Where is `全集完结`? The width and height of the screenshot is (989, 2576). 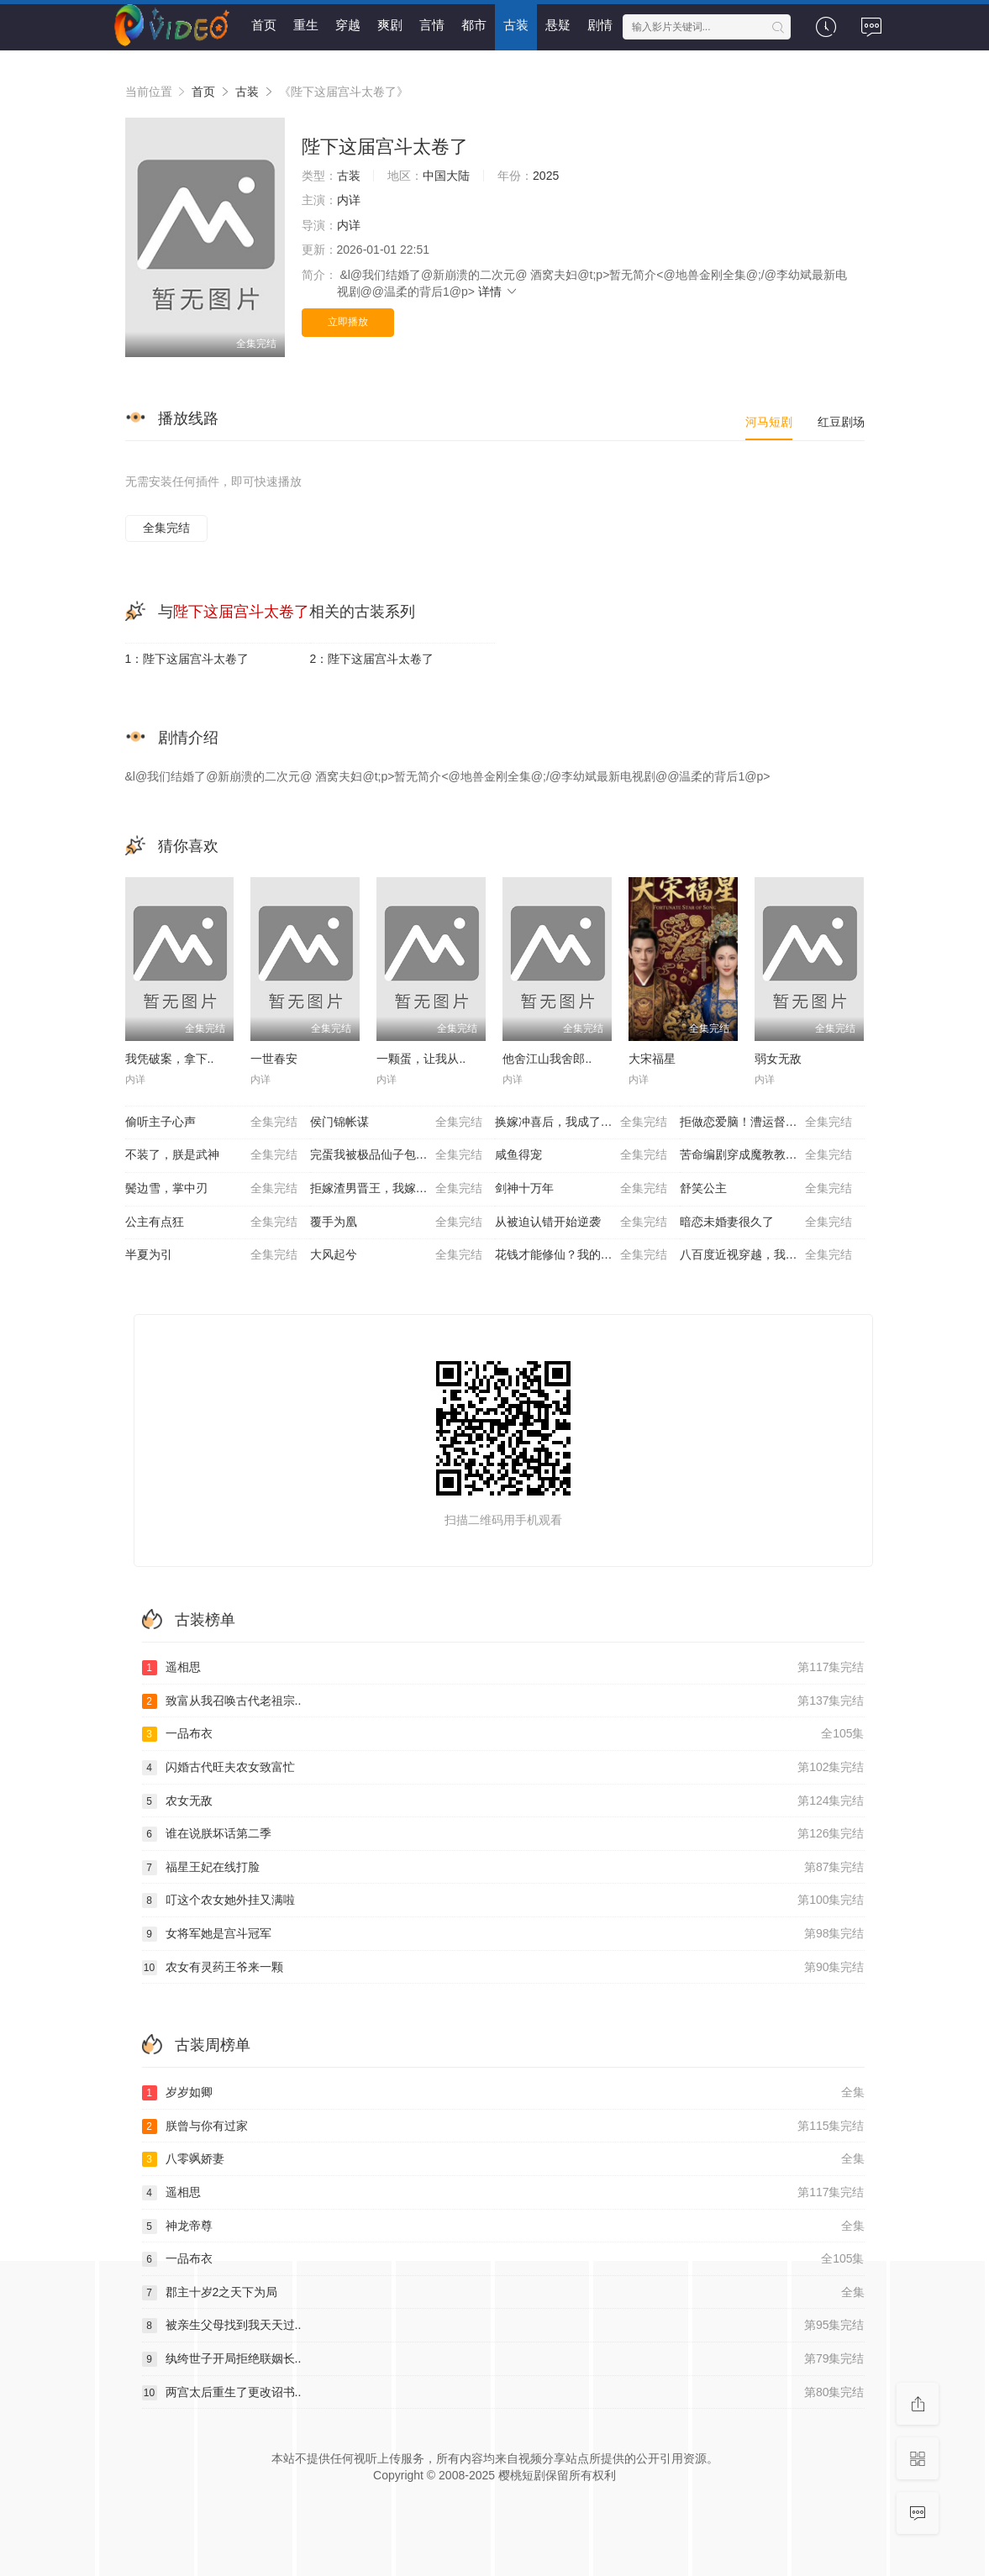 全集完结 is located at coordinates (166, 527).